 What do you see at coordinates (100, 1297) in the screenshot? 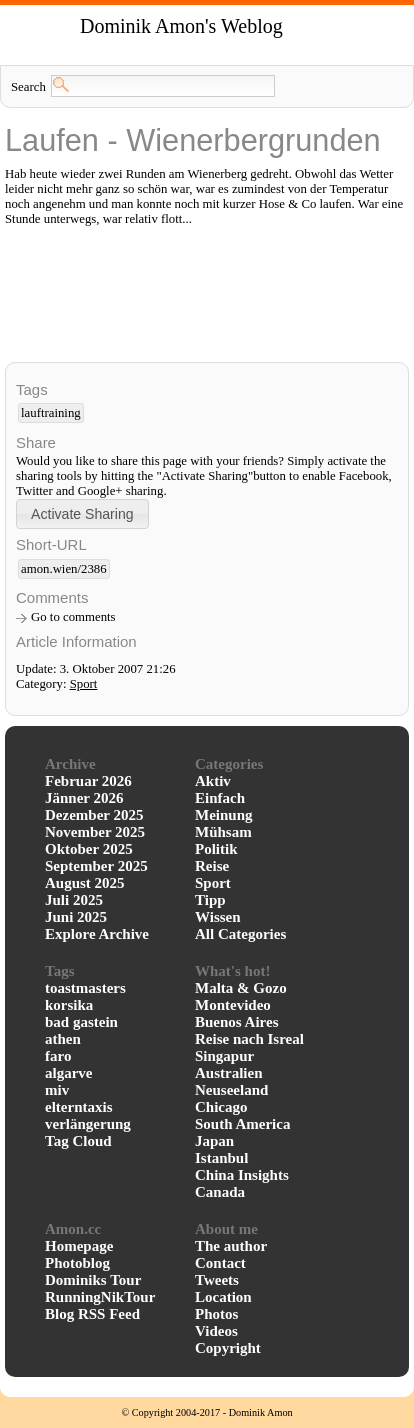
I see `RunningNikTour` at bounding box center [100, 1297].